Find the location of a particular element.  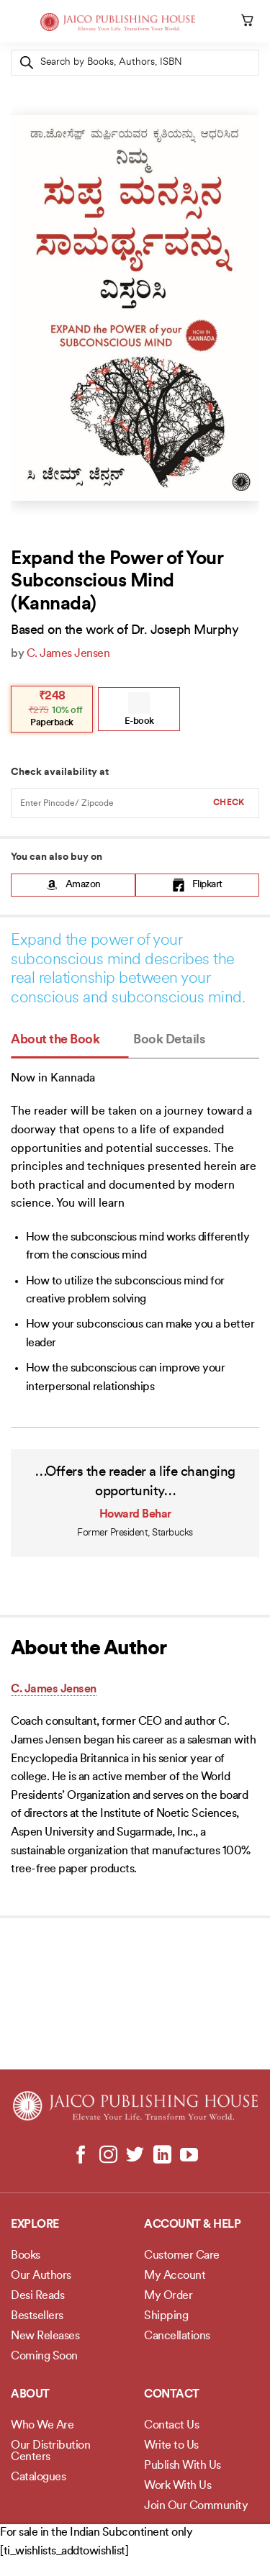

About is located at coordinates (30, 2394).